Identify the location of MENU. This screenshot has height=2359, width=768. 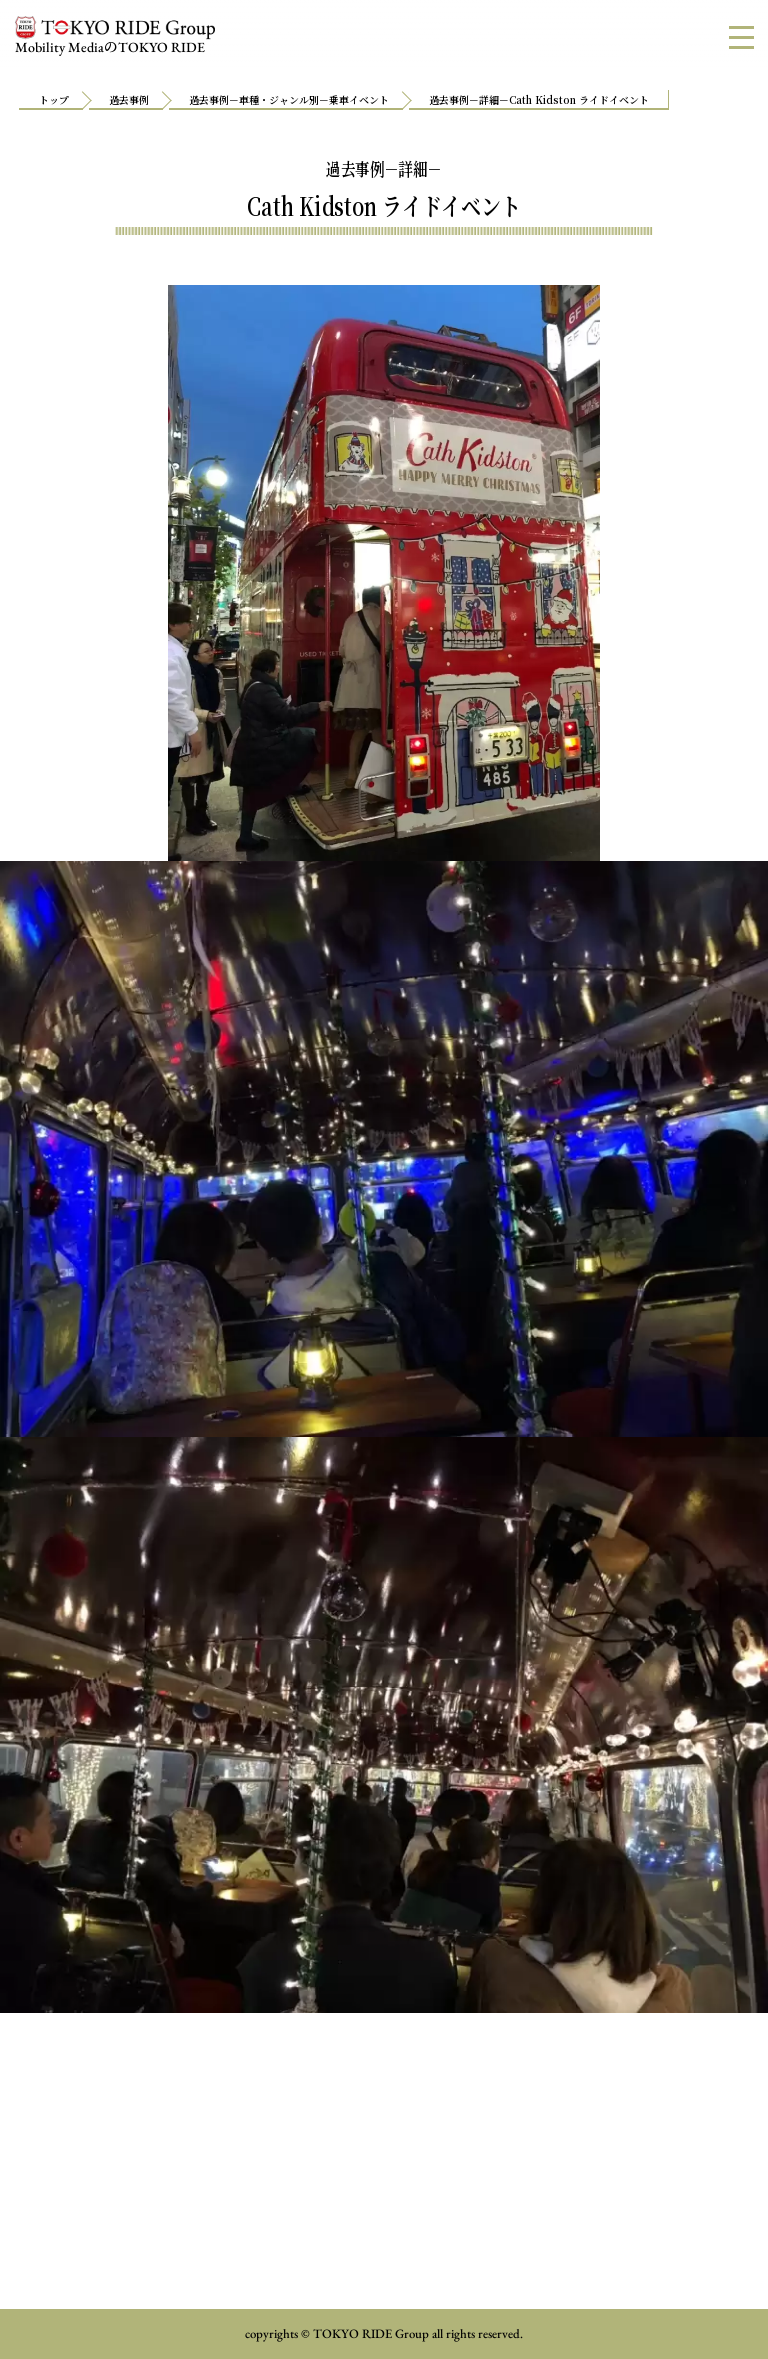
(748, 36).